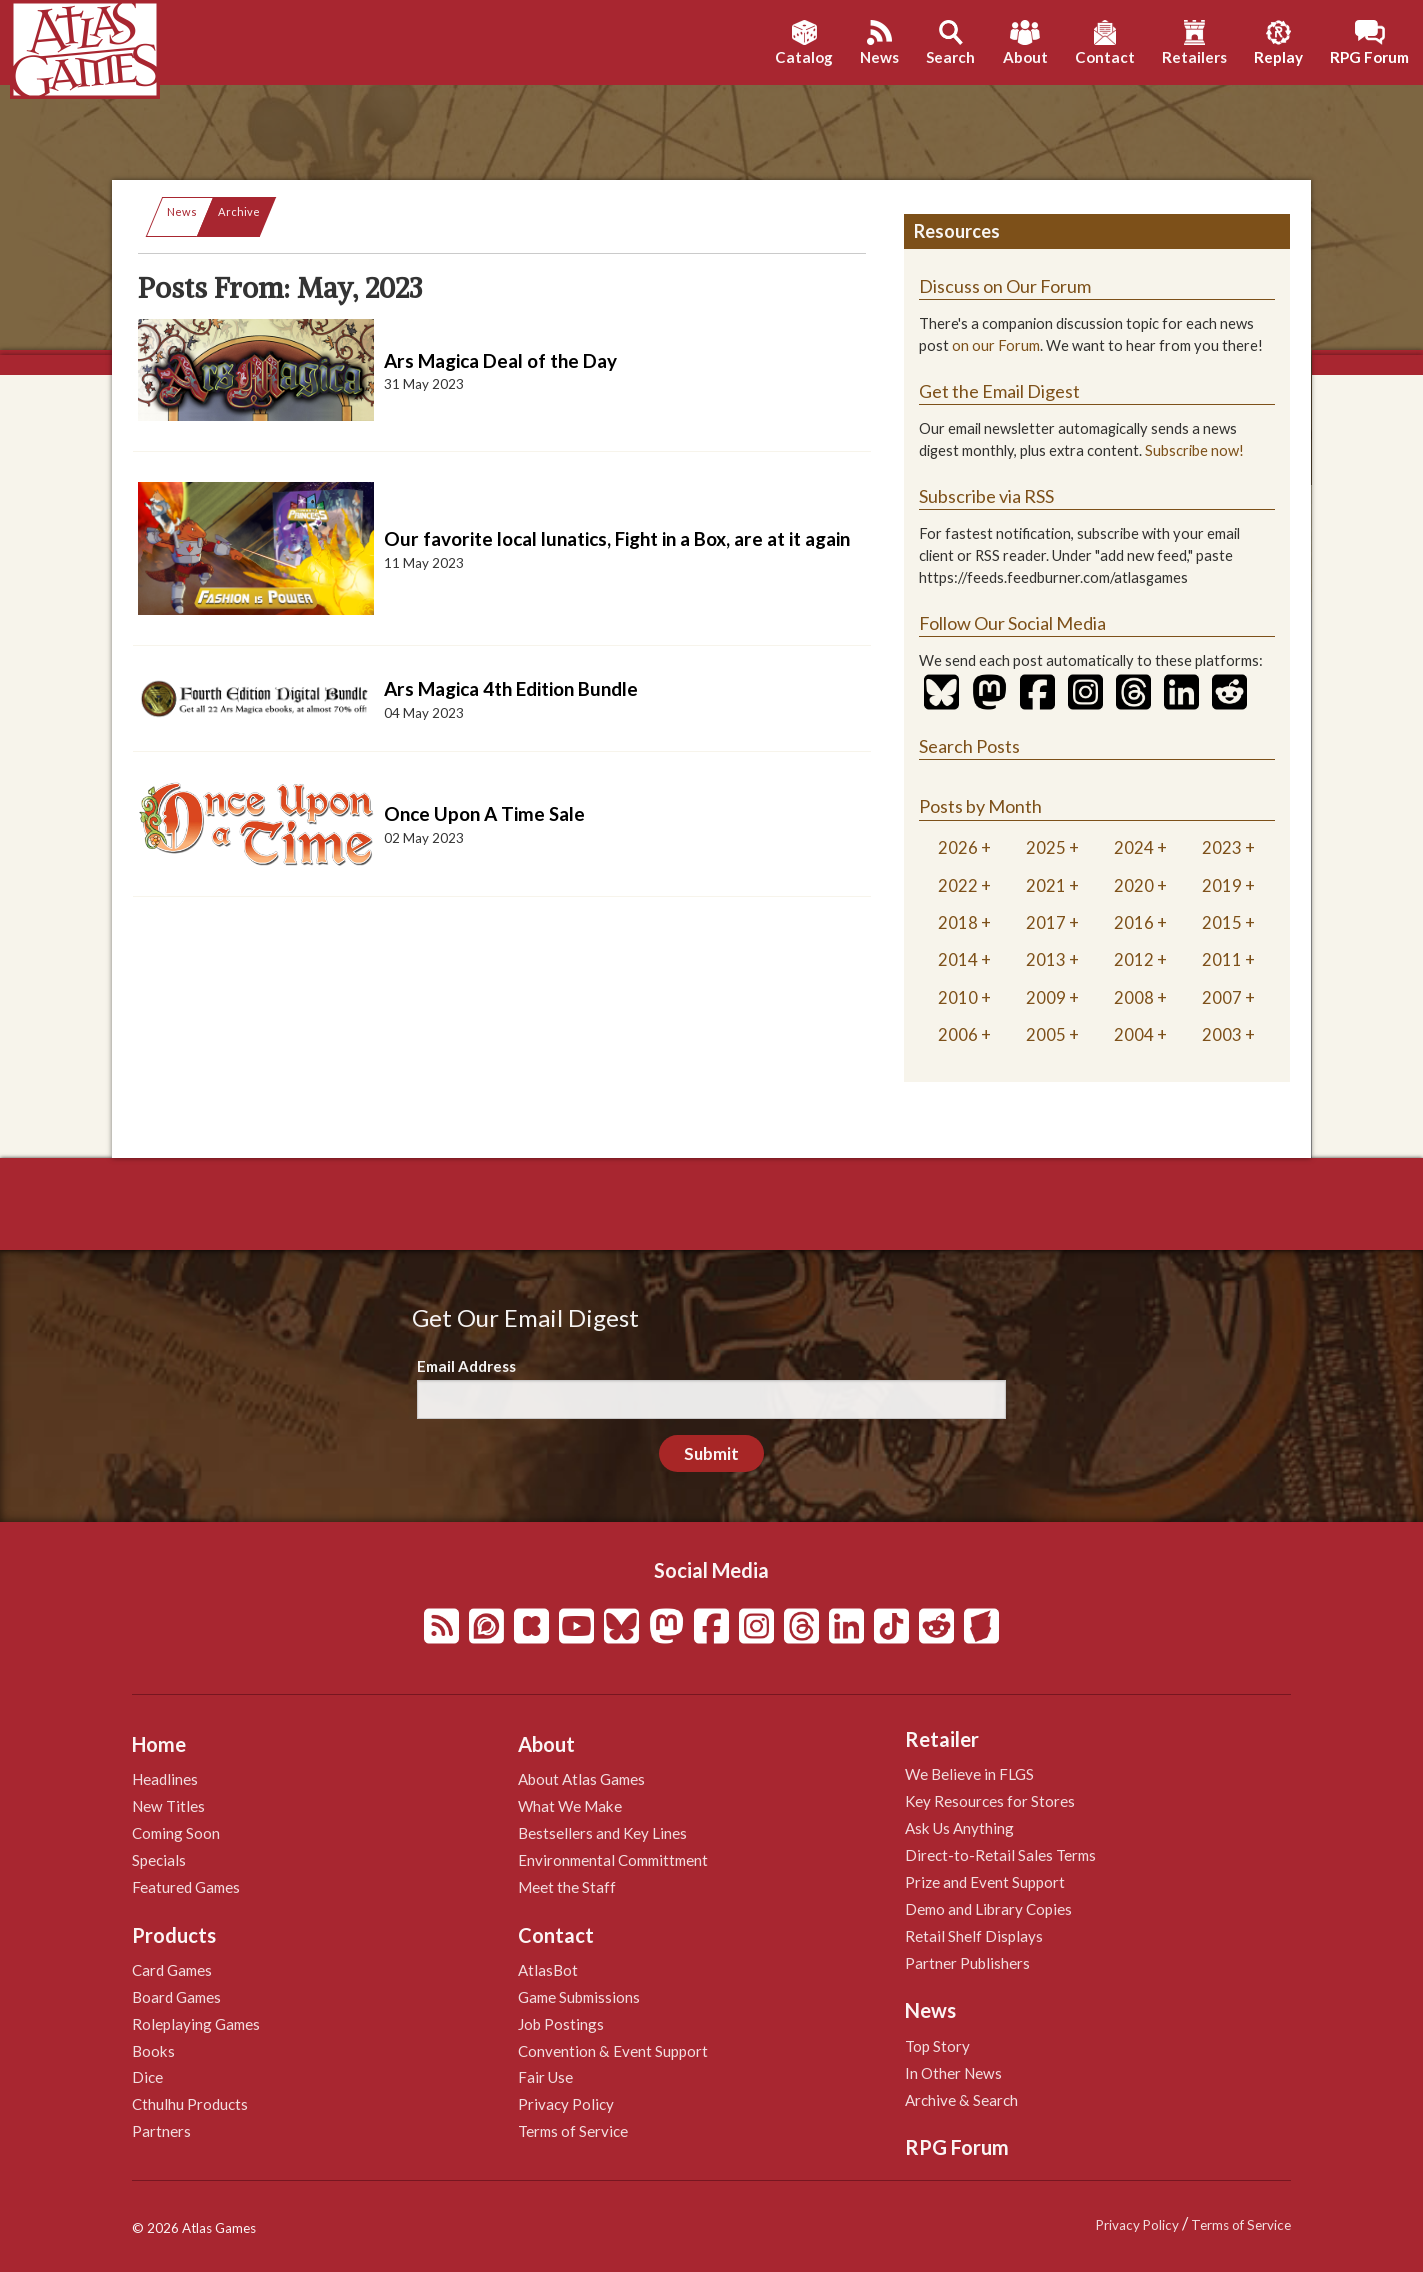 Image resolution: width=1423 pixels, height=2272 pixels. Describe the element at coordinates (1134, 1034) in the screenshot. I see `2004 [tab]` at that location.